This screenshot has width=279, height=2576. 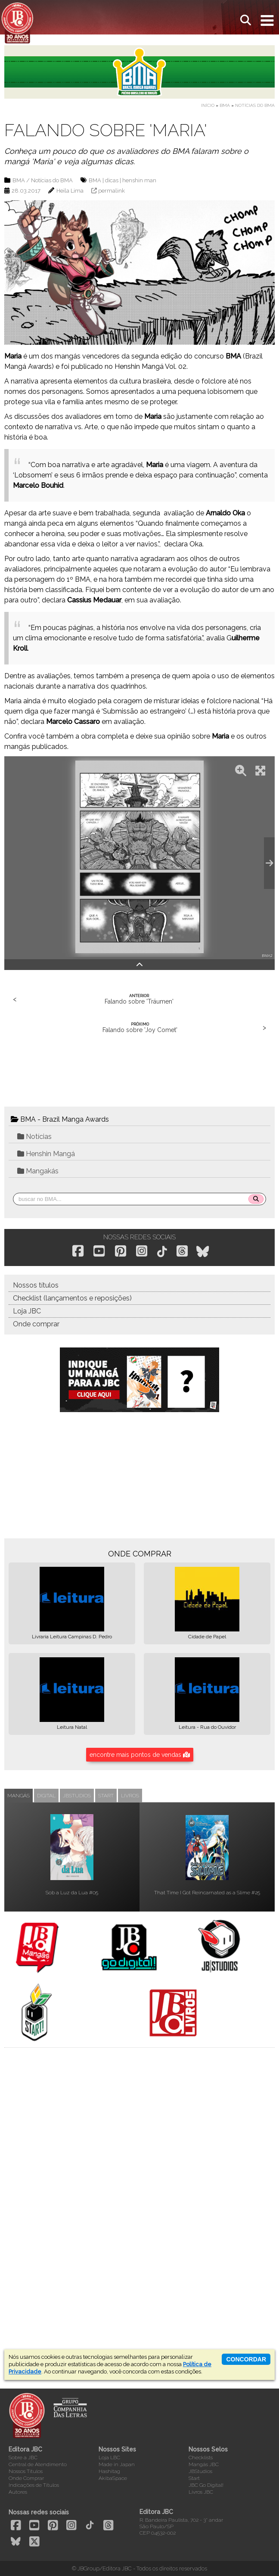 I want to click on Central de Atendimento, so click(x=38, y=2464).